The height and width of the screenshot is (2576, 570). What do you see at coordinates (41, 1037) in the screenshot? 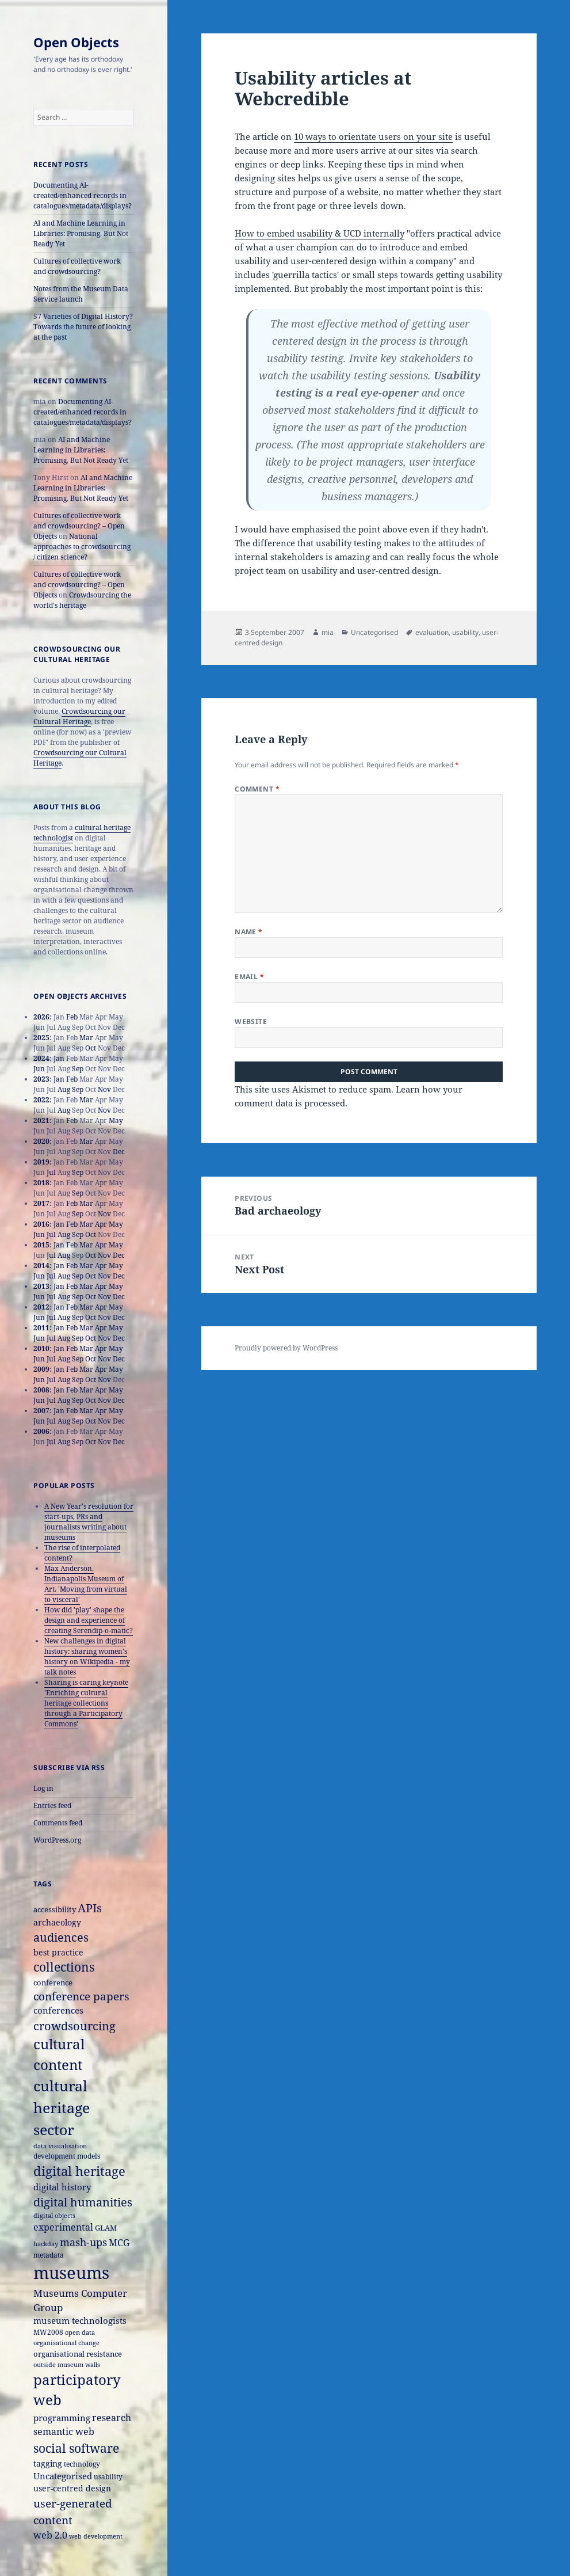
I see `2025` at bounding box center [41, 1037].